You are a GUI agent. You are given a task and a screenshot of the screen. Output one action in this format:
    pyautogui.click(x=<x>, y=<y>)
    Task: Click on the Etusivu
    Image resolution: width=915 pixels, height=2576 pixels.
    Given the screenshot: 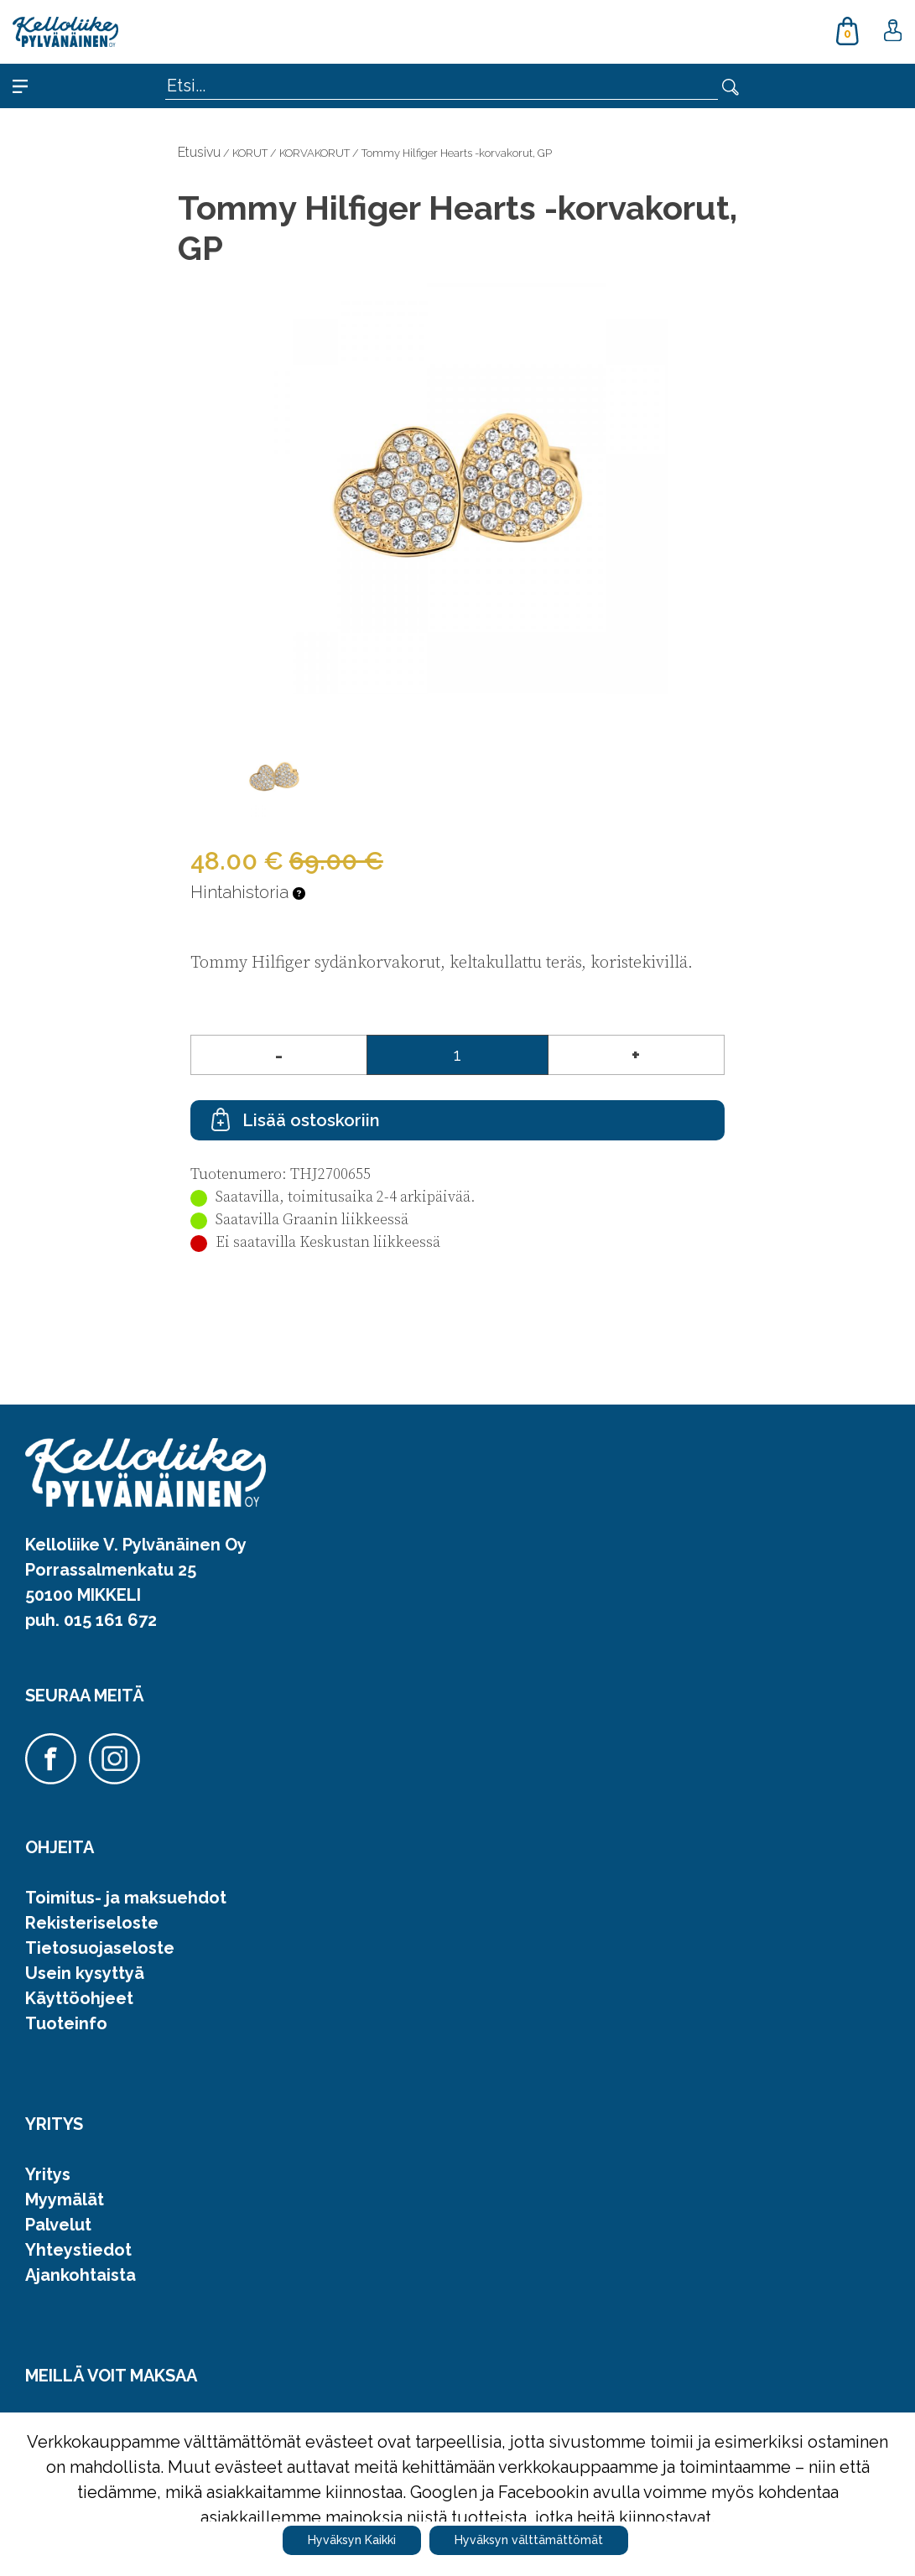 What is the action you would take?
    pyautogui.click(x=199, y=152)
    